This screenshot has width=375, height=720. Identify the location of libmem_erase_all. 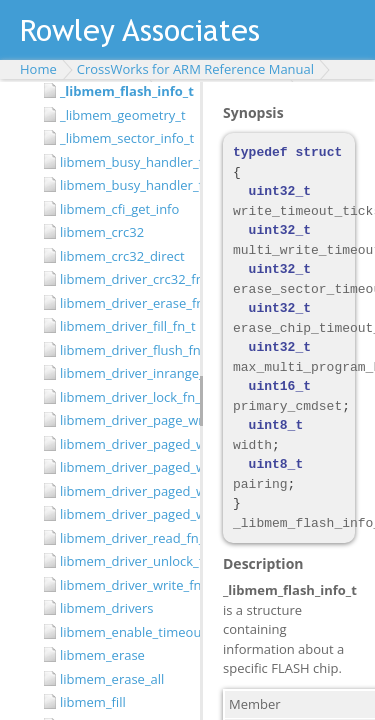
(112, 679).